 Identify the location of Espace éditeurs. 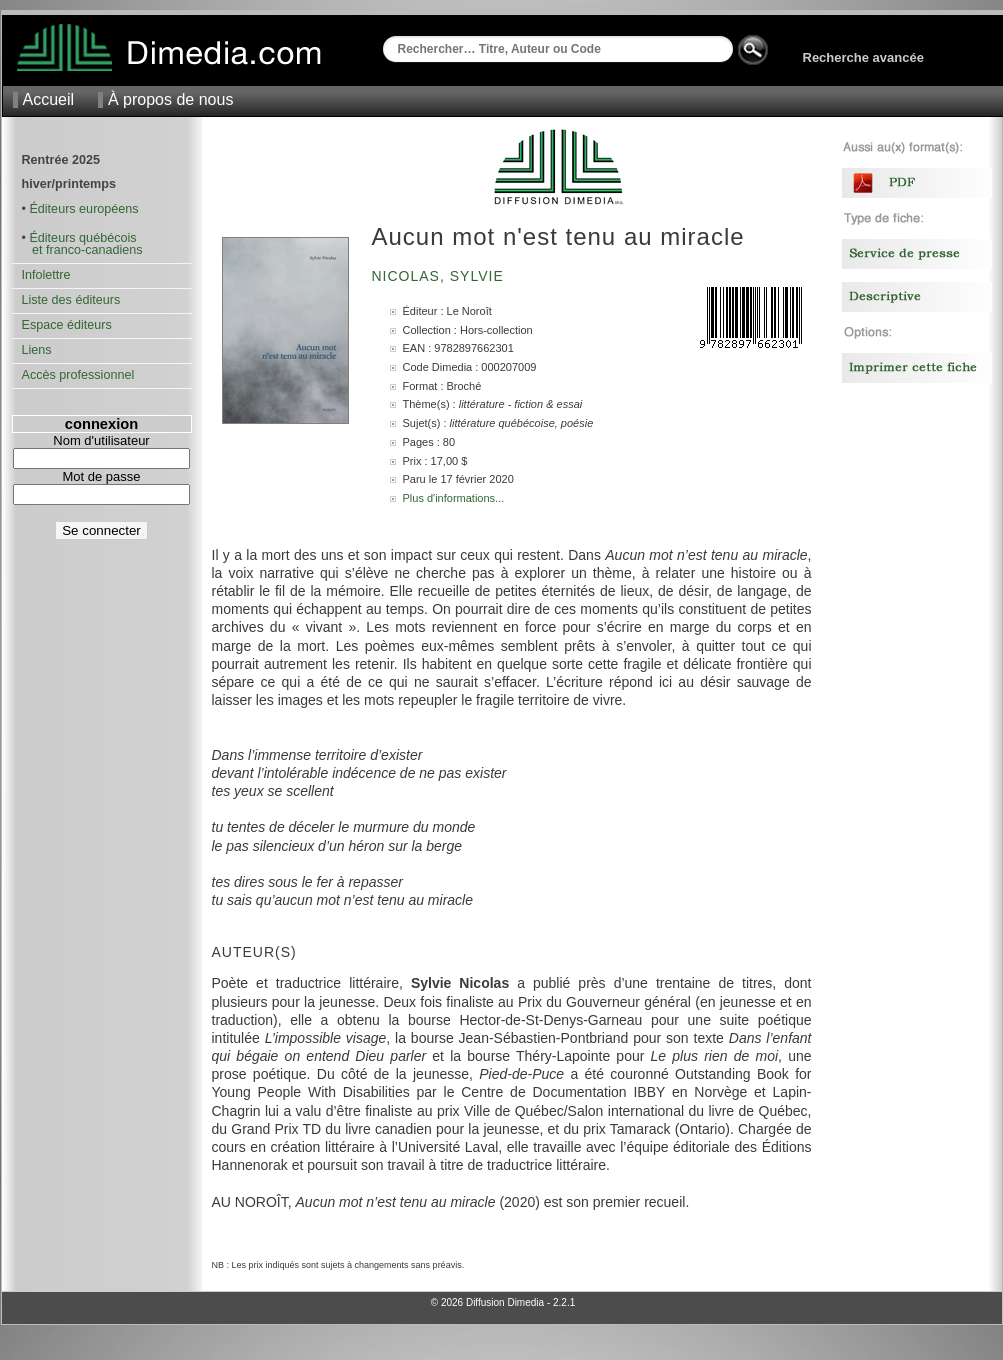
(67, 325).